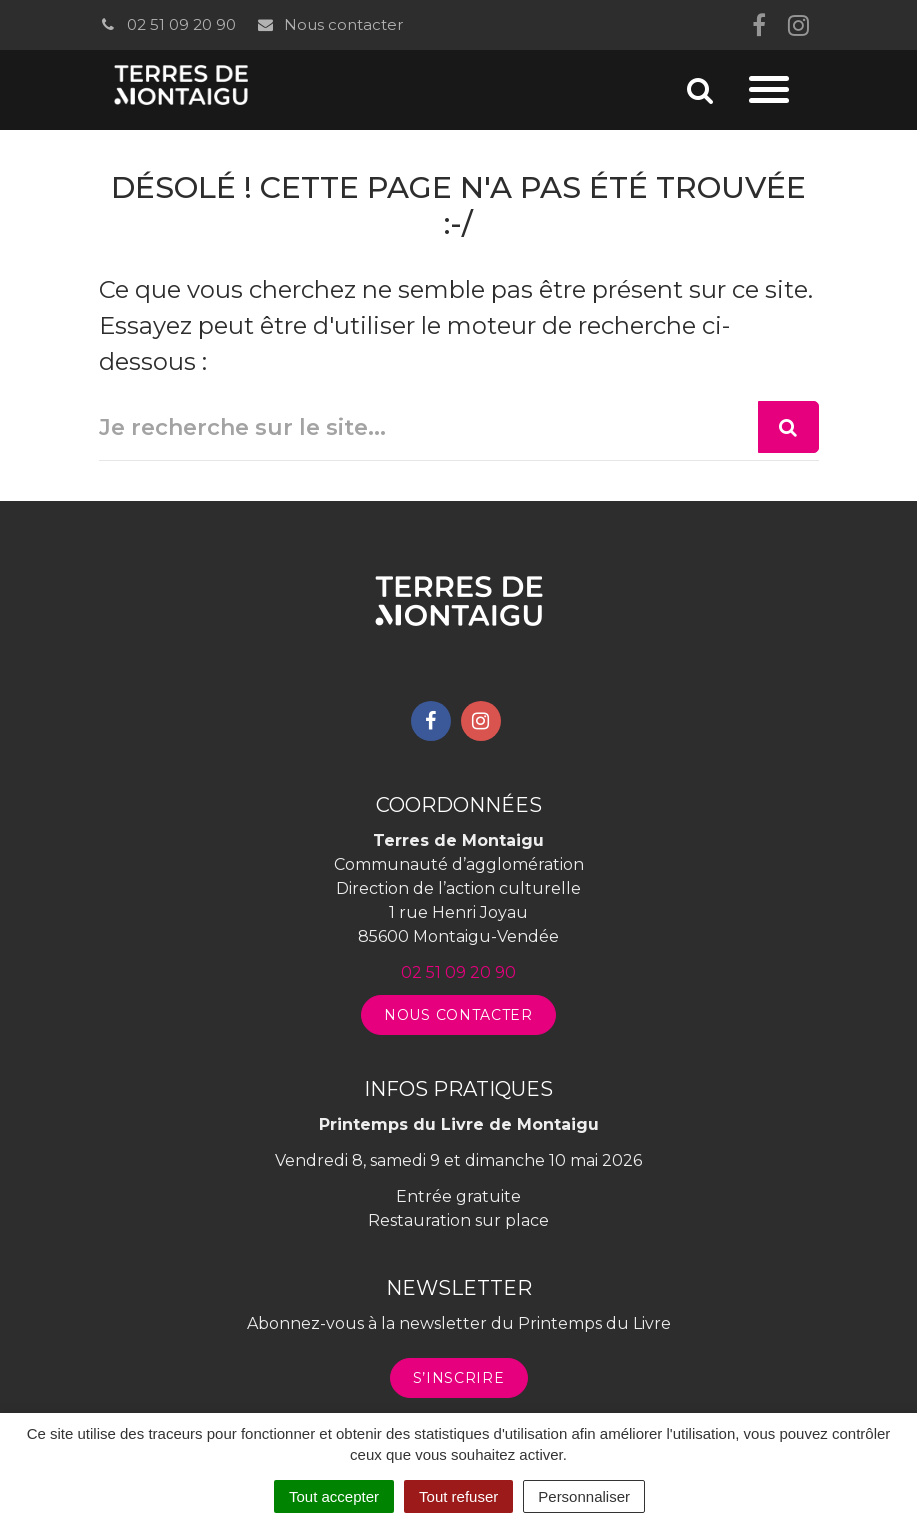  What do you see at coordinates (329, 24) in the screenshot?
I see `Nous contacter` at bounding box center [329, 24].